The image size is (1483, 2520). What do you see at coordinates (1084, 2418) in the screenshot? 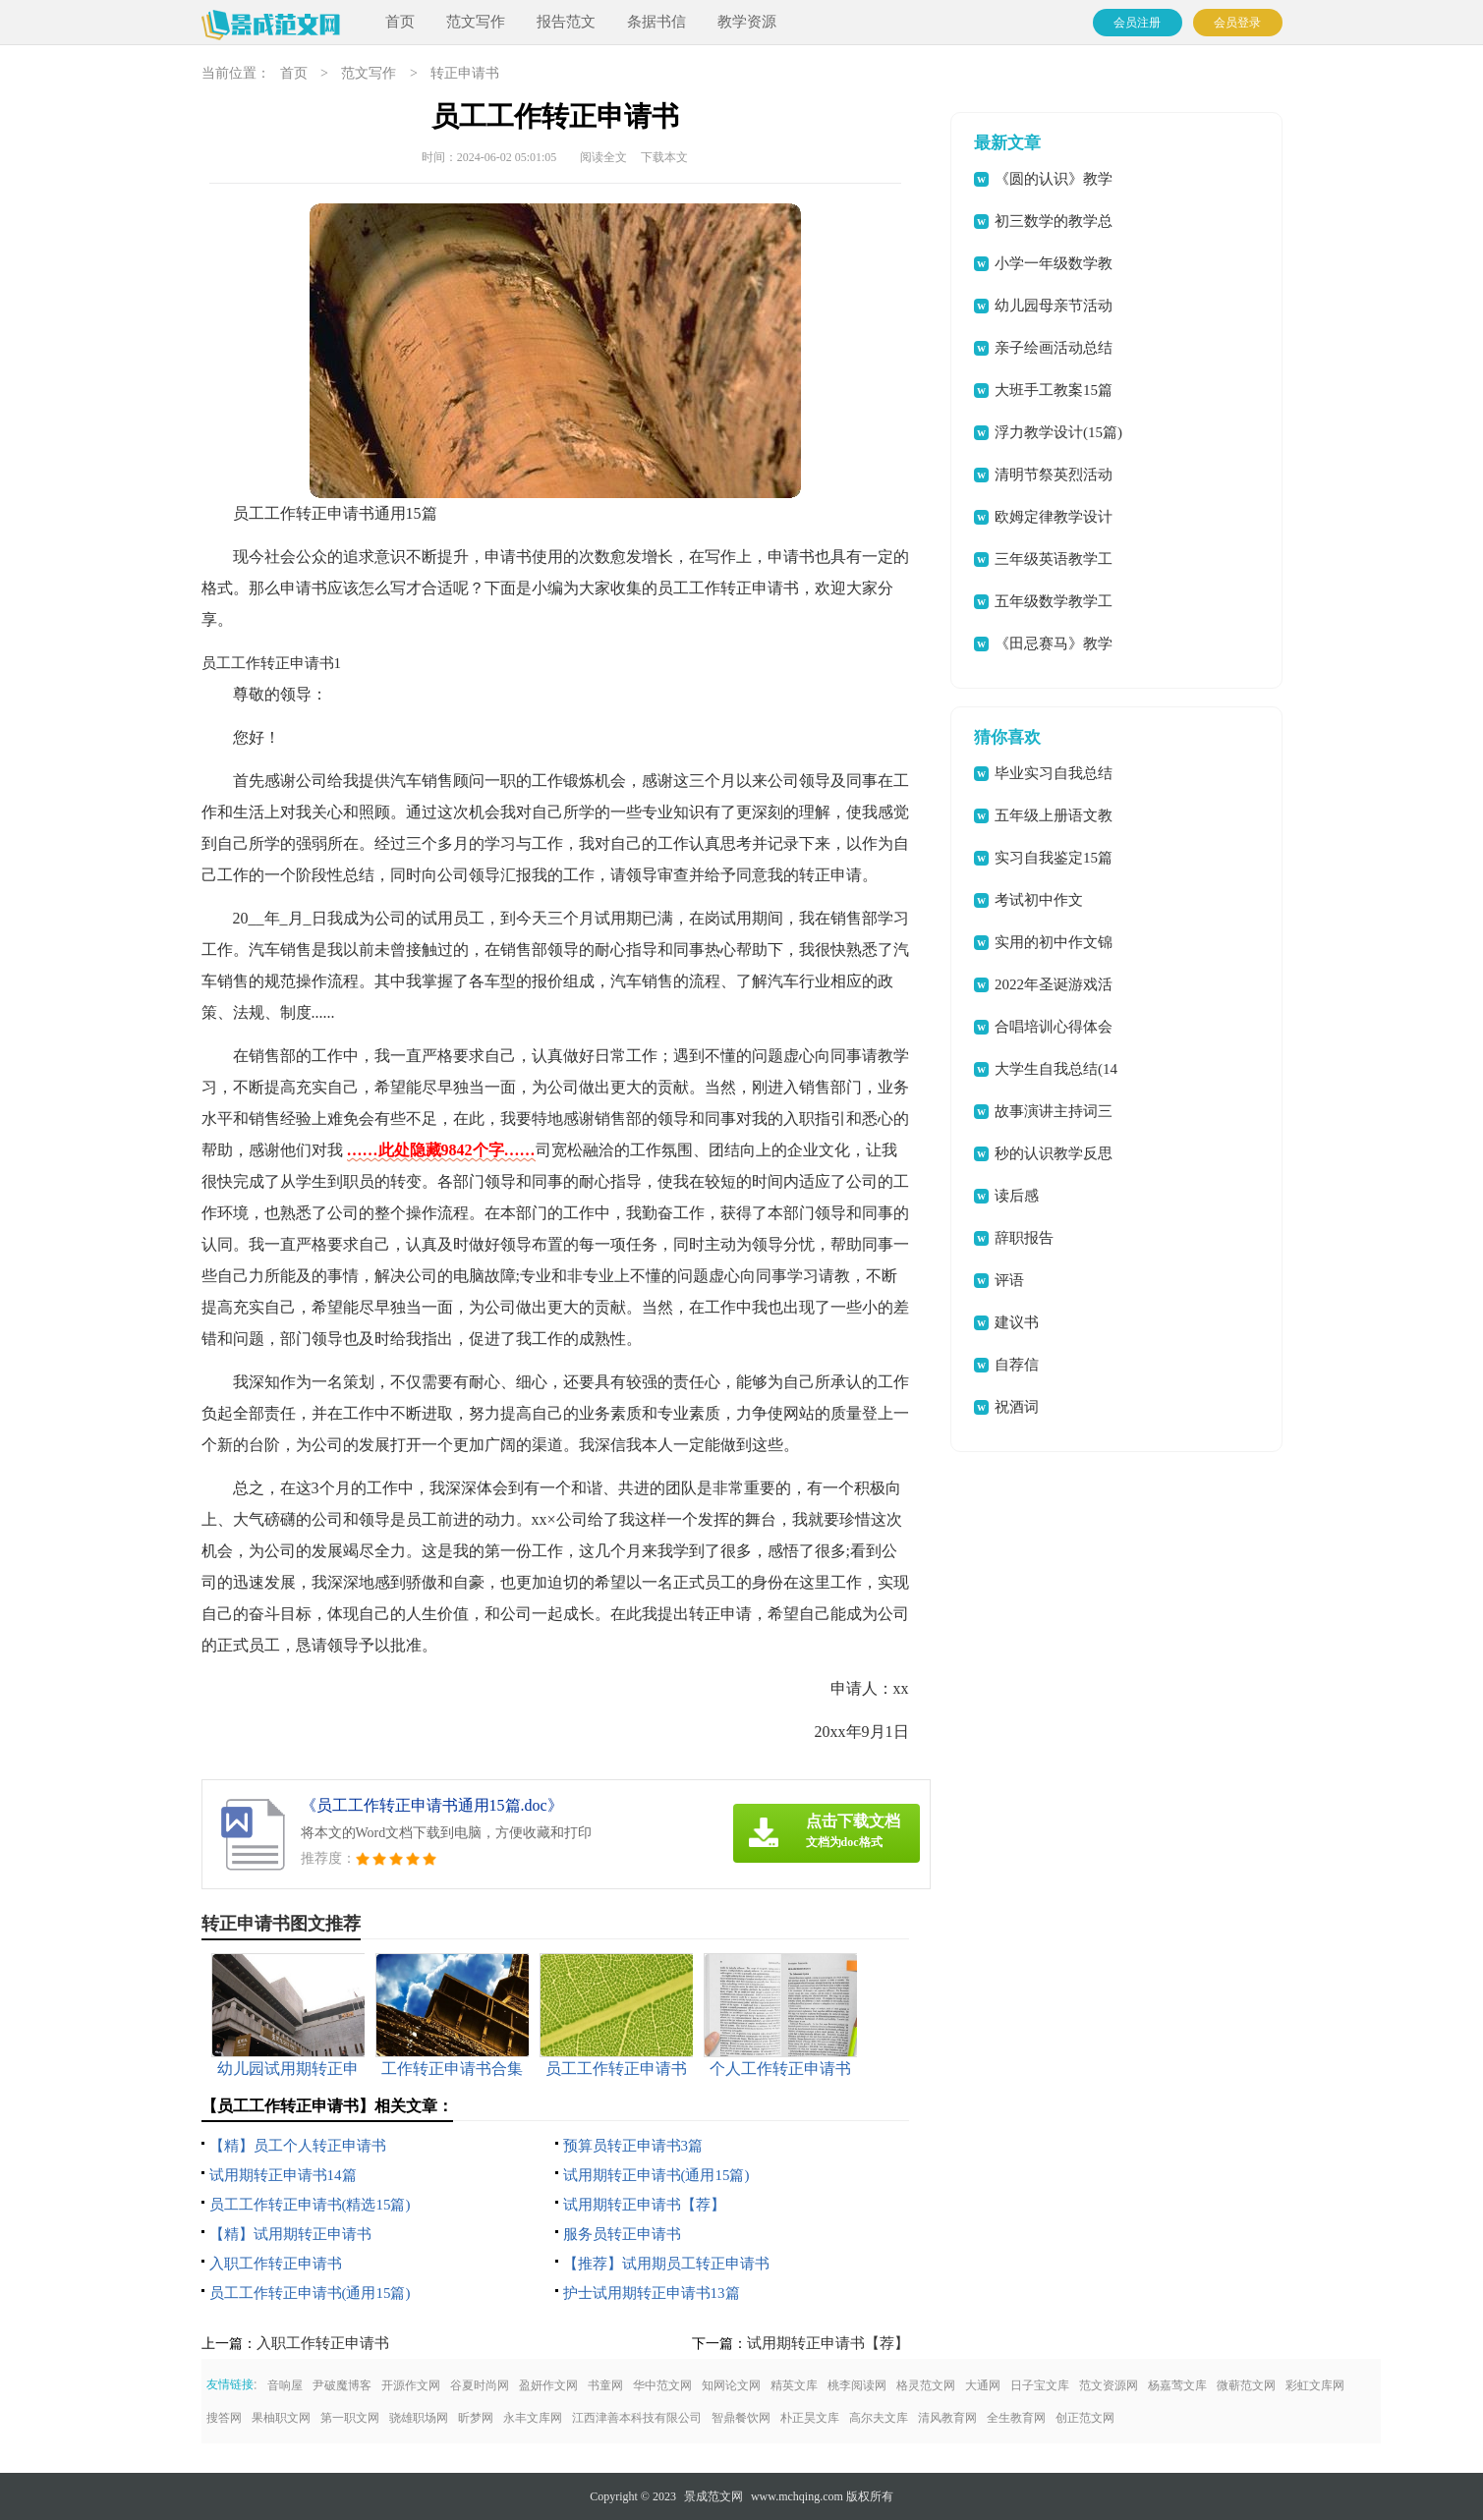
I see `创正范文网` at bounding box center [1084, 2418].